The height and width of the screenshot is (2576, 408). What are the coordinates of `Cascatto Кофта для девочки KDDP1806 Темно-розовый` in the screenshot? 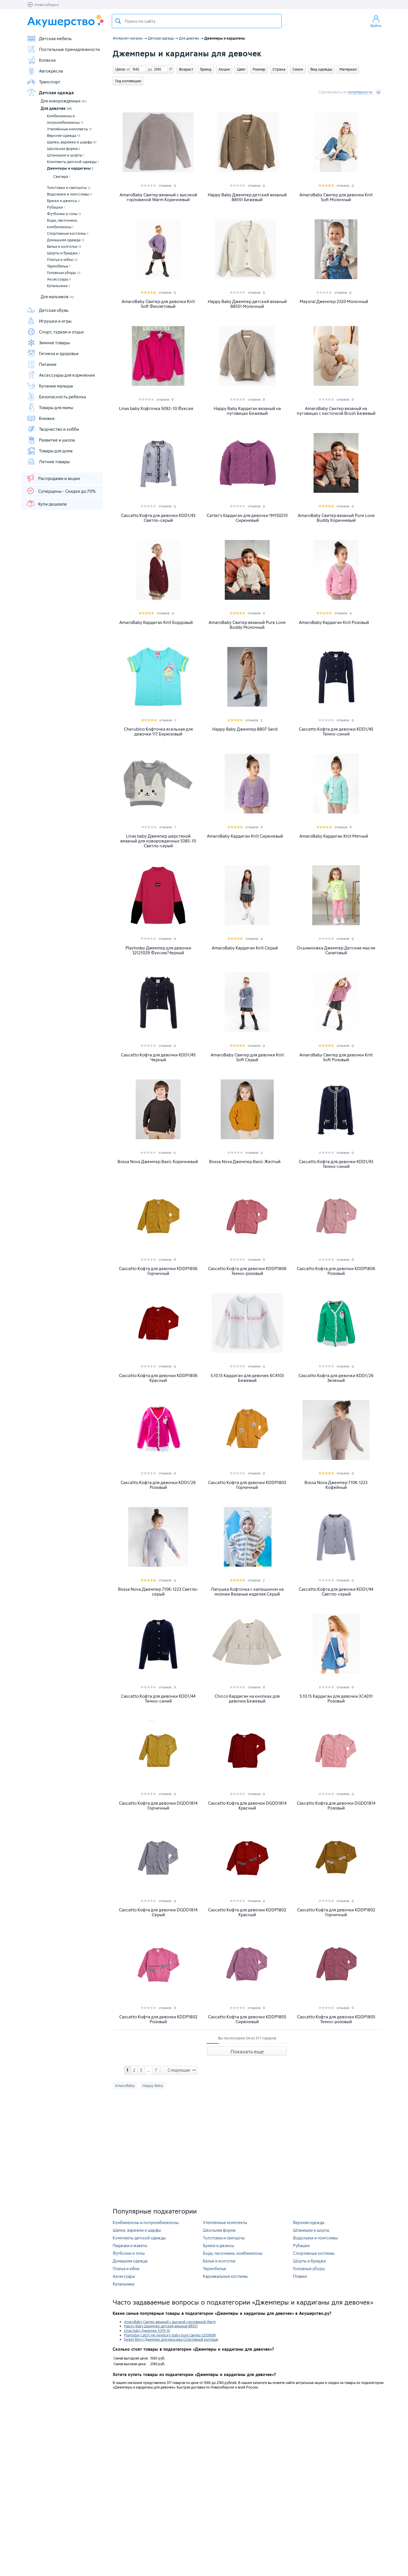 It's located at (247, 1271).